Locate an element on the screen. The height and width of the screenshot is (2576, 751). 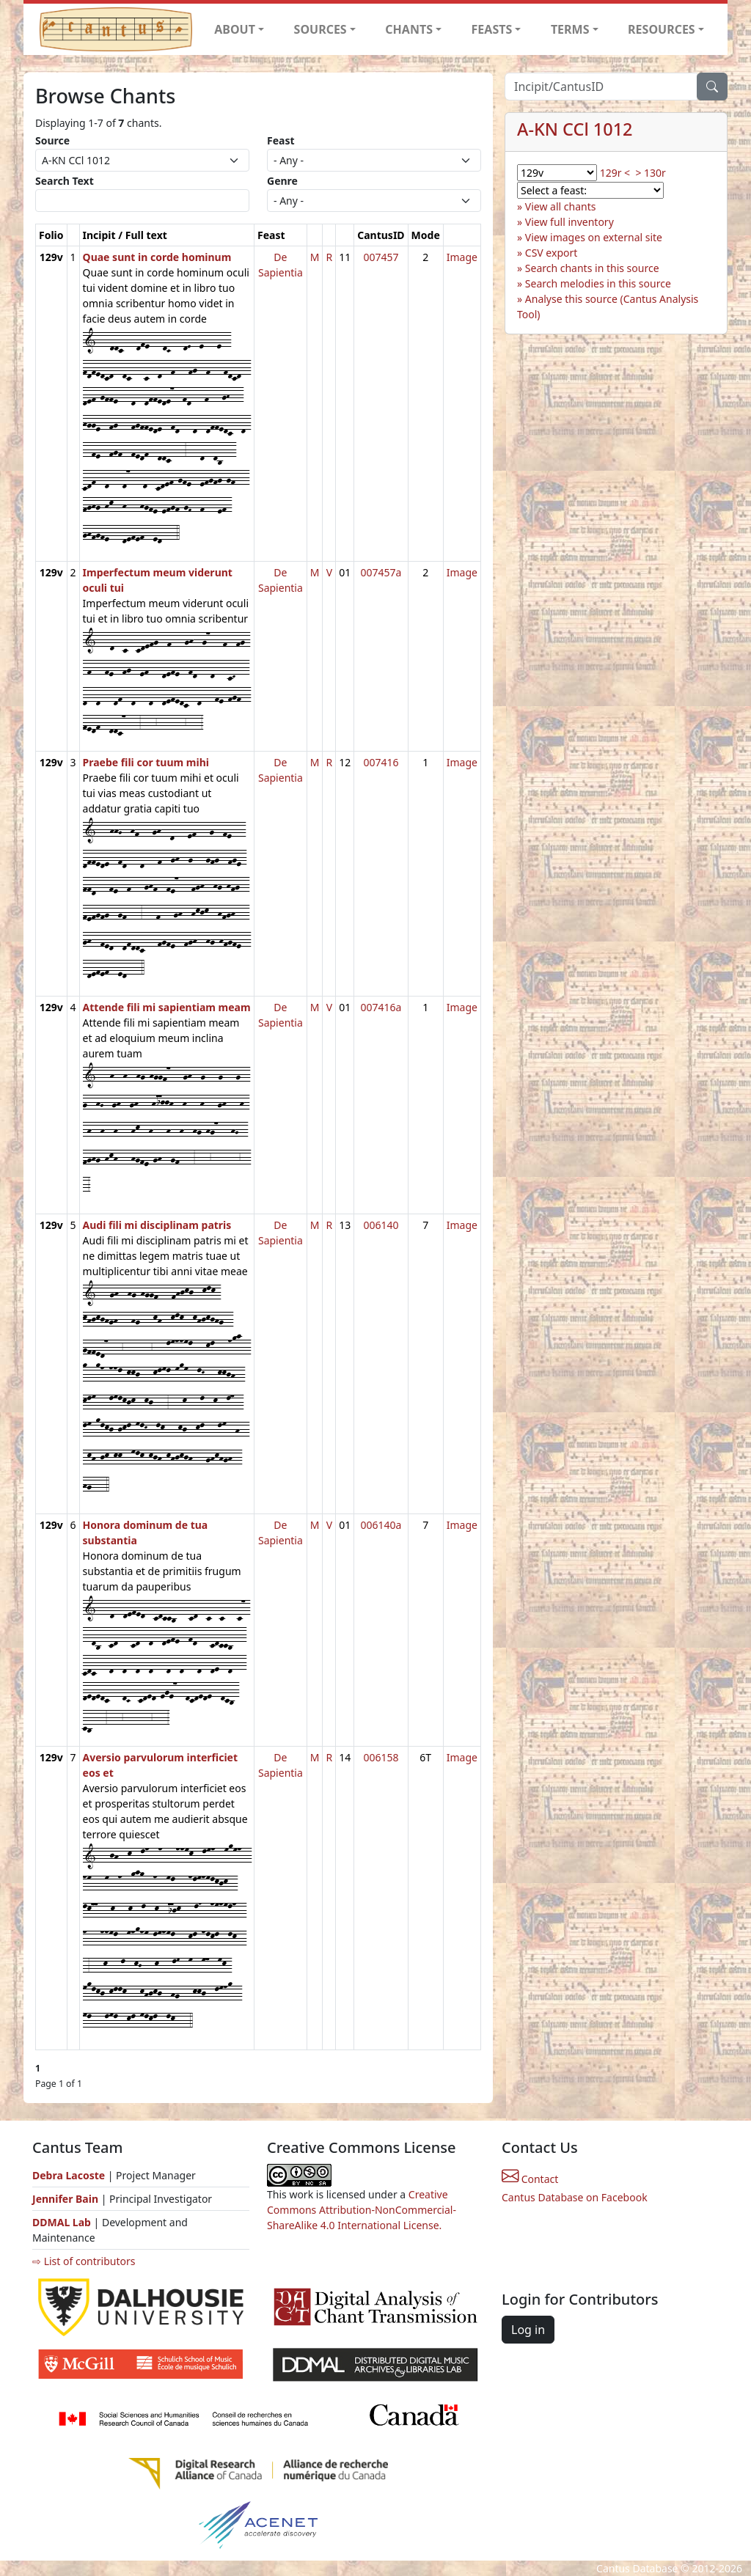
007416 is located at coordinates (380, 762).